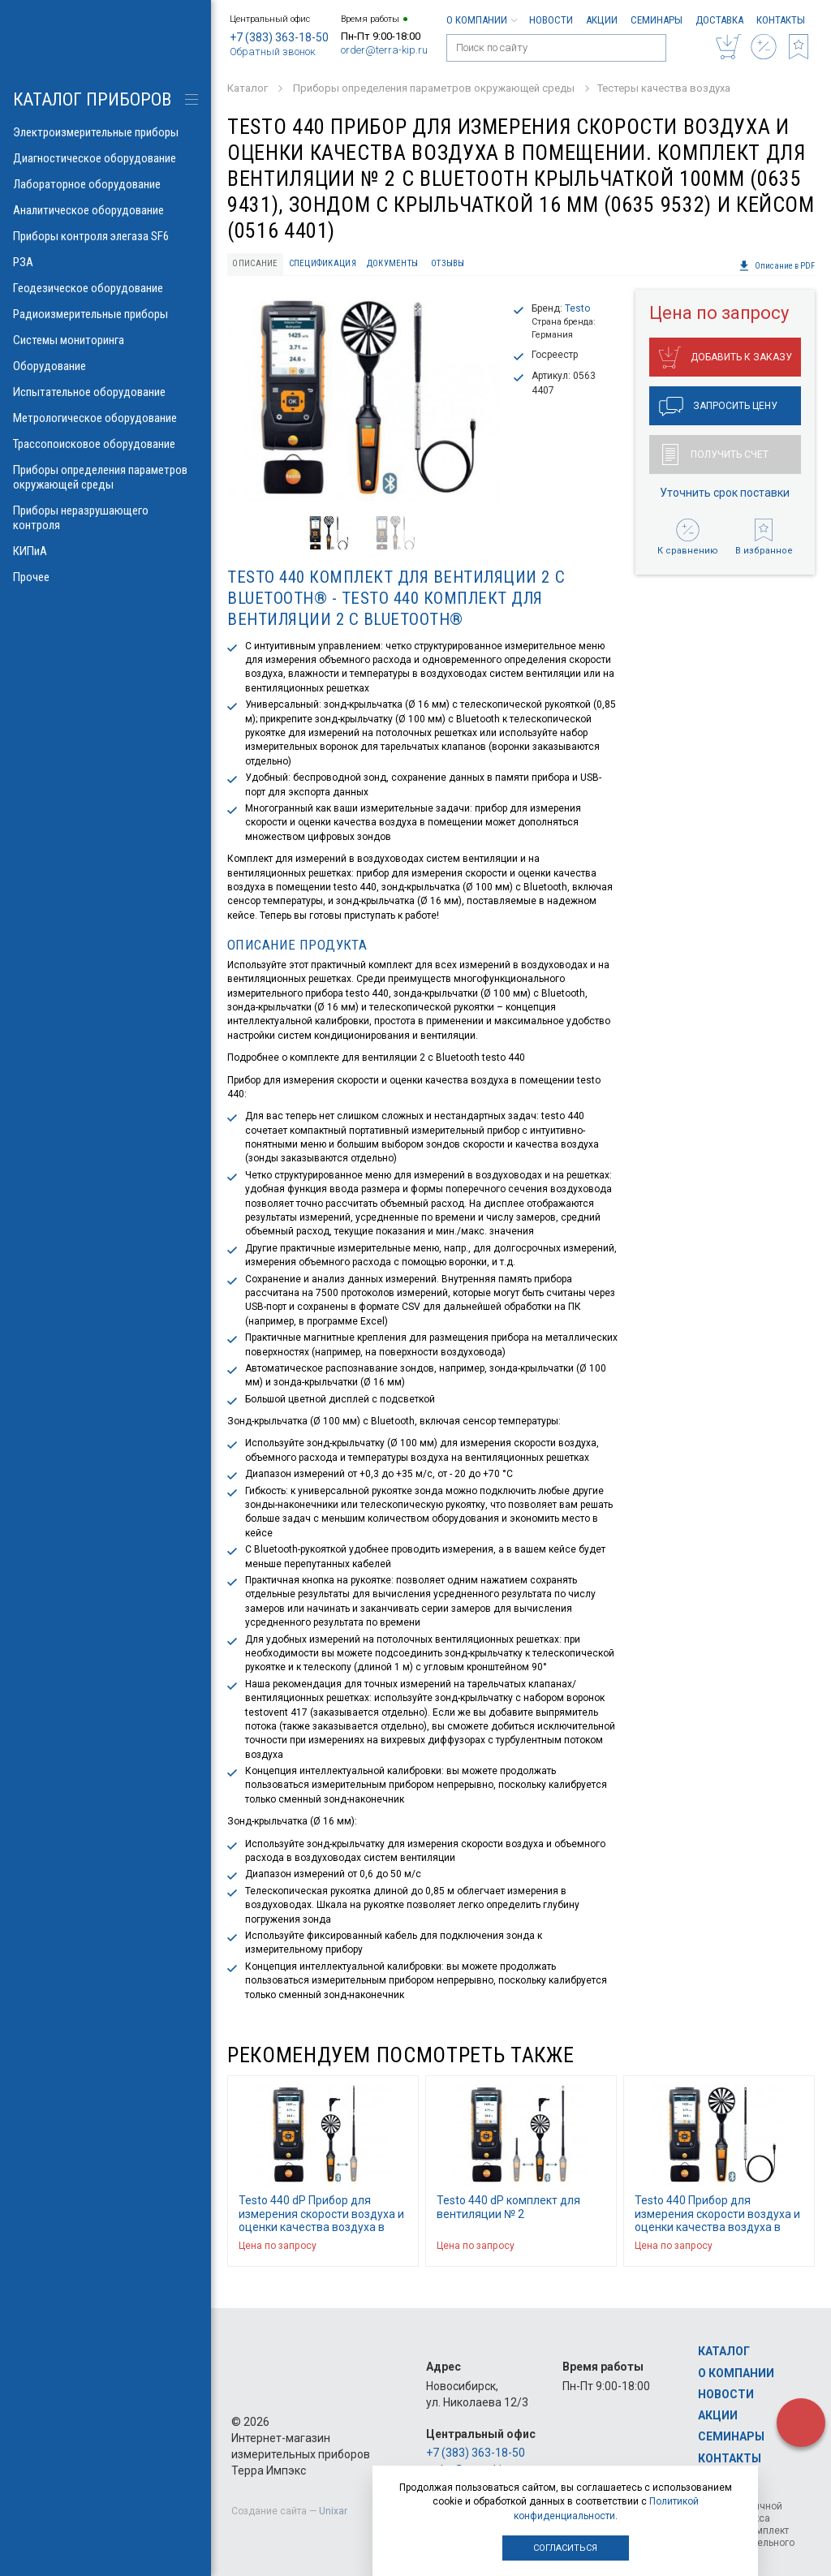 Image resolution: width=831 pixels, height=2576 pixels. Describe the element at coordinates (105, 314) in the screenshot. I see `Радиоизмерительные приборы` at that location.